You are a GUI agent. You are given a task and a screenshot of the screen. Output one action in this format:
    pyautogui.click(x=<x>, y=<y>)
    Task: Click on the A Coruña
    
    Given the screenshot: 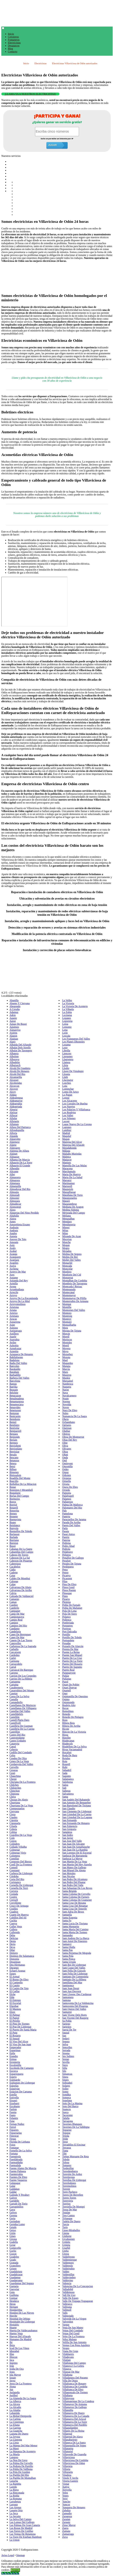 What is the action you would take?
    pyautogui.click(x=15, y=1009)
    